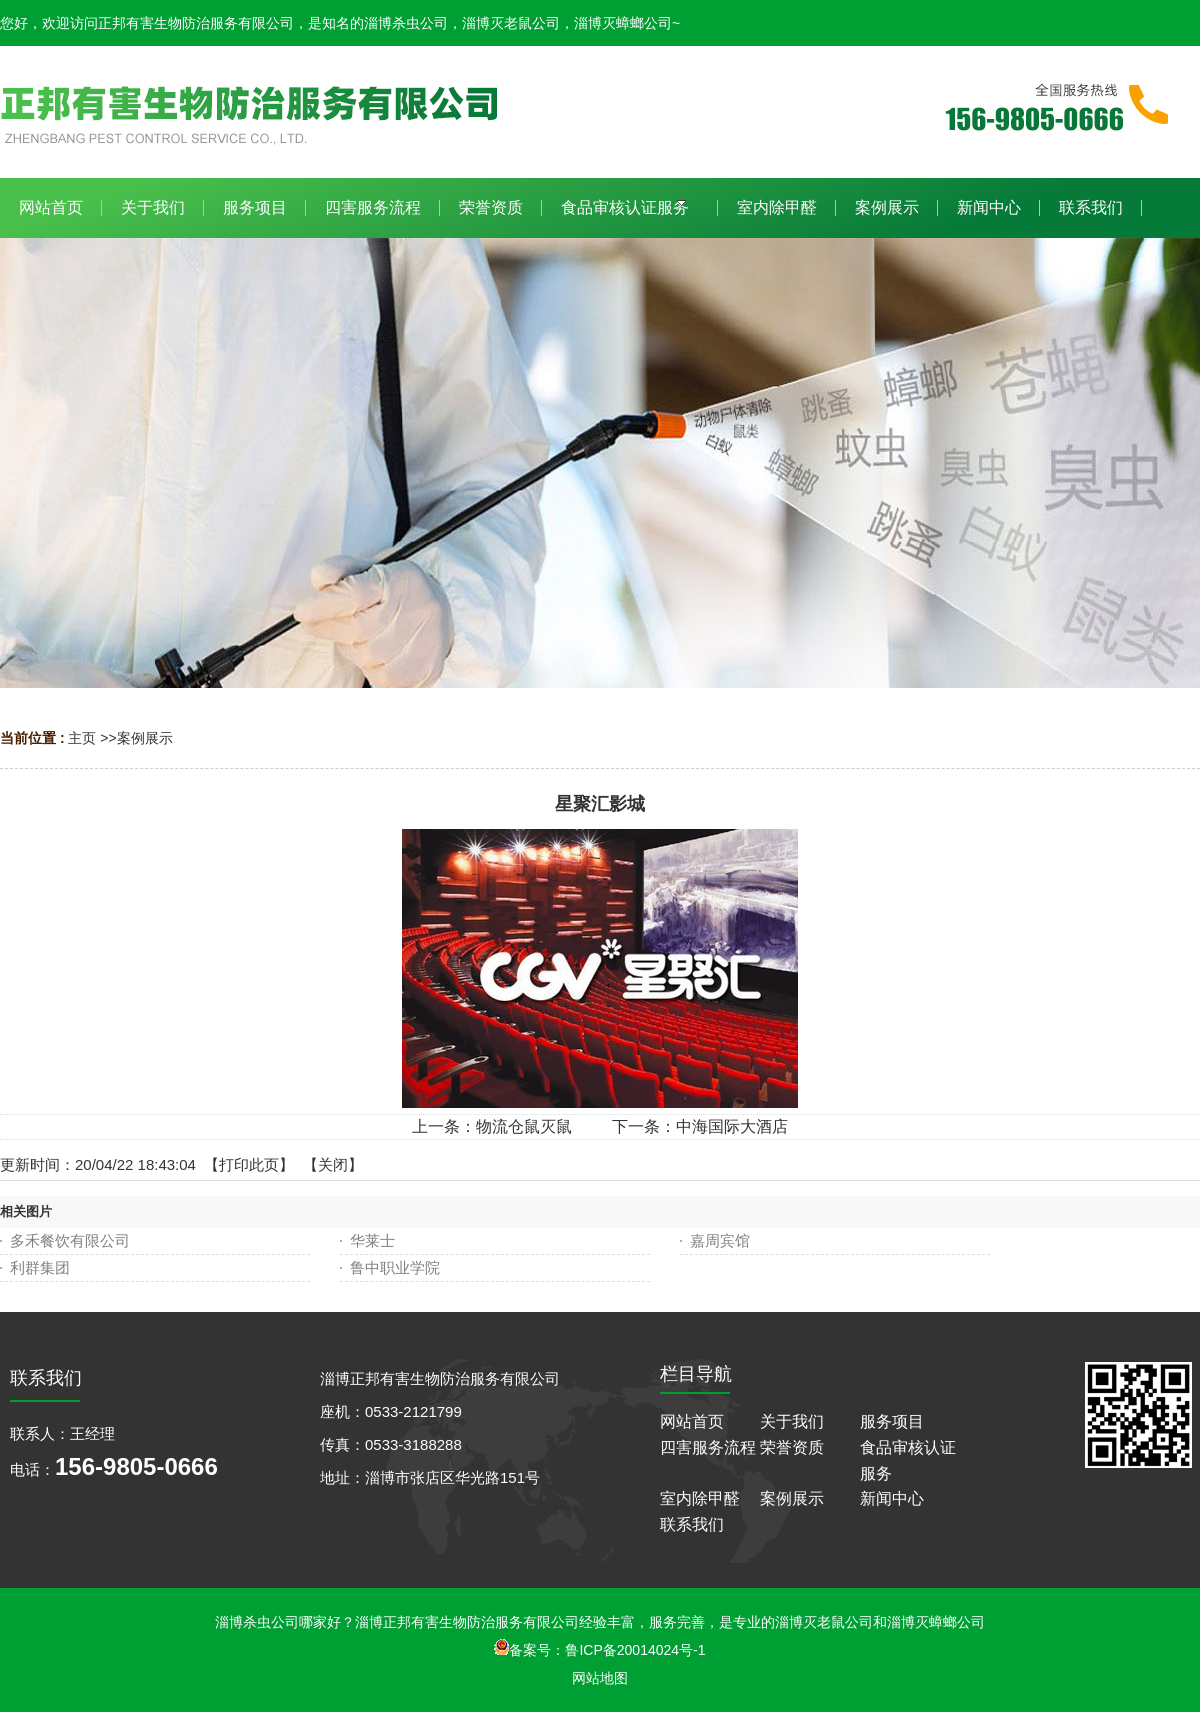 This screenshot has width=1200, height=1712. Describe the element at coordinates (372, 1240) in the screenshot. I see `华莱士` at that location.